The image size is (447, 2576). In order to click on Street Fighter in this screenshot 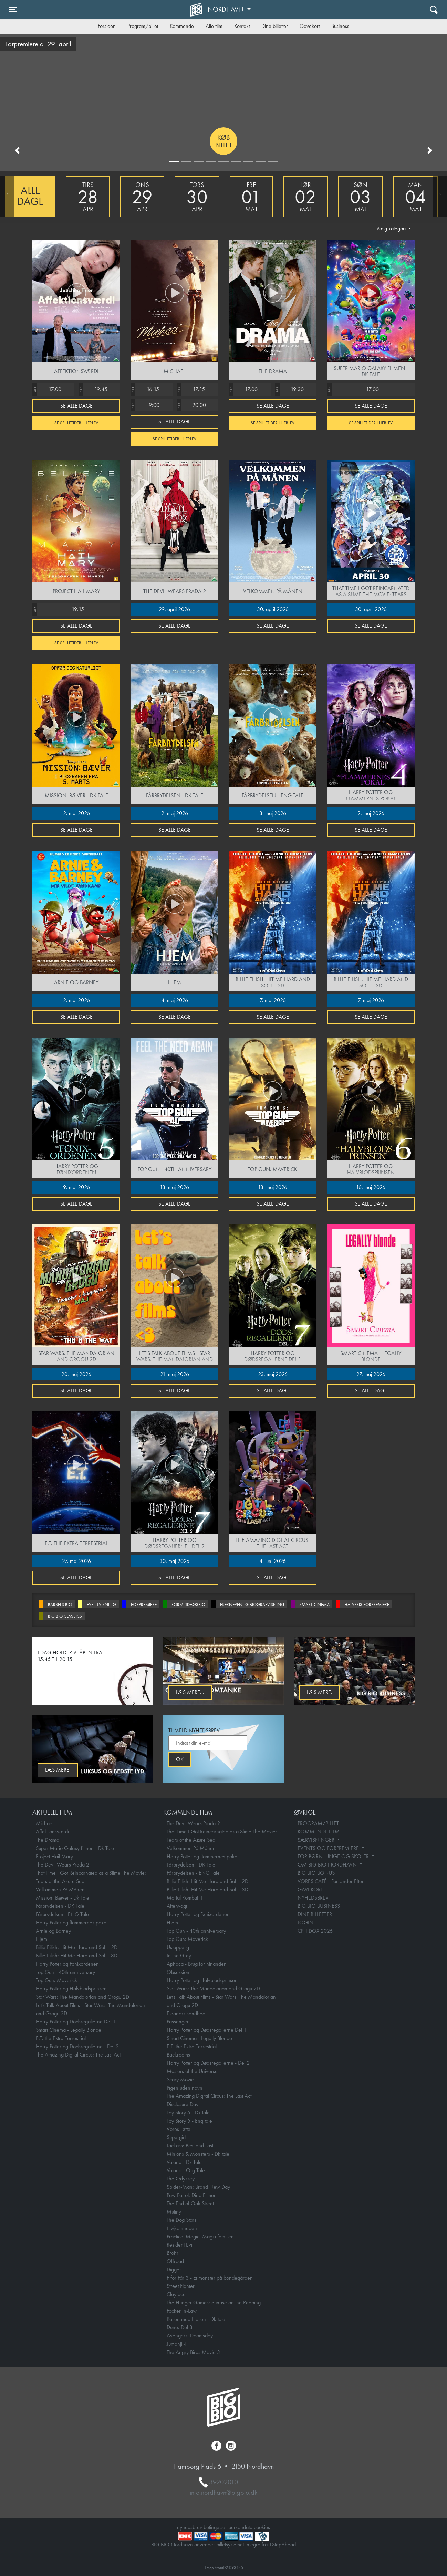, I will do `click(181, 2286)`.